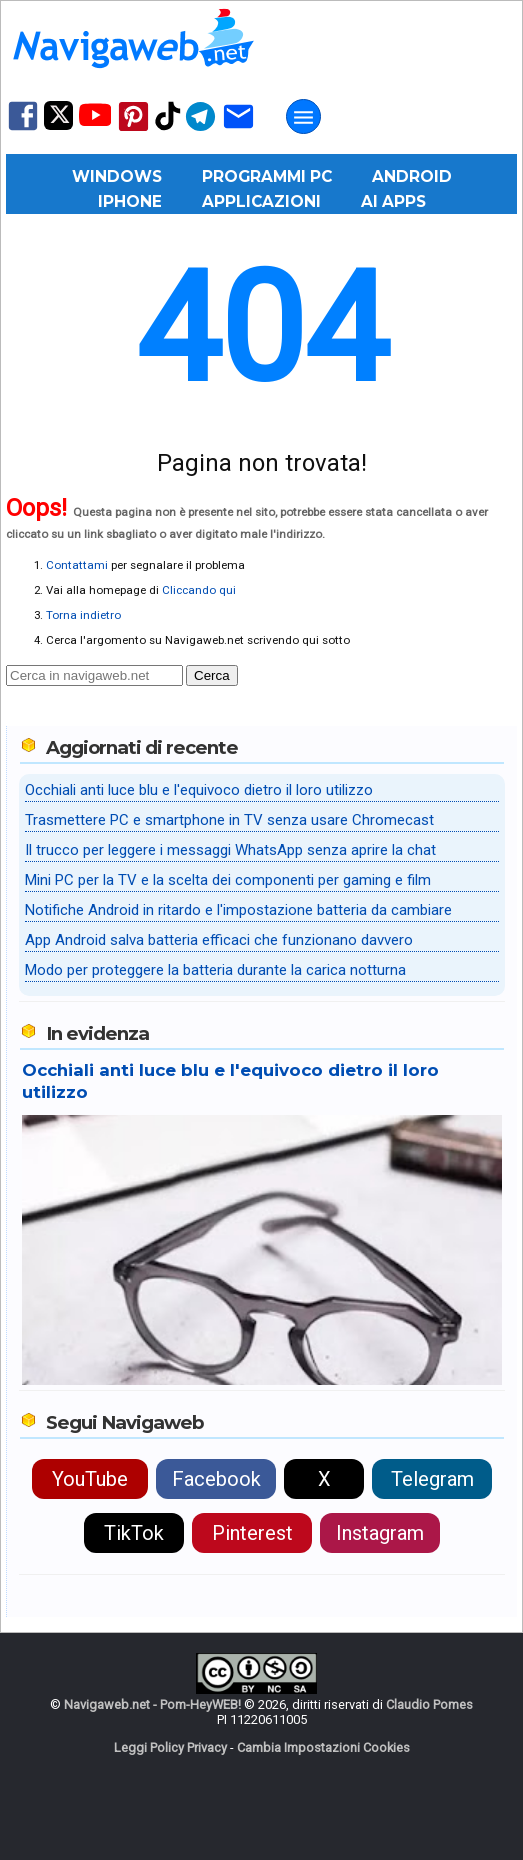 Image resolution: width=523 pixels, height=1860 pixels. I want to click on Modo per proteggere la batteria durante la carica notturna, so click(215, 970).